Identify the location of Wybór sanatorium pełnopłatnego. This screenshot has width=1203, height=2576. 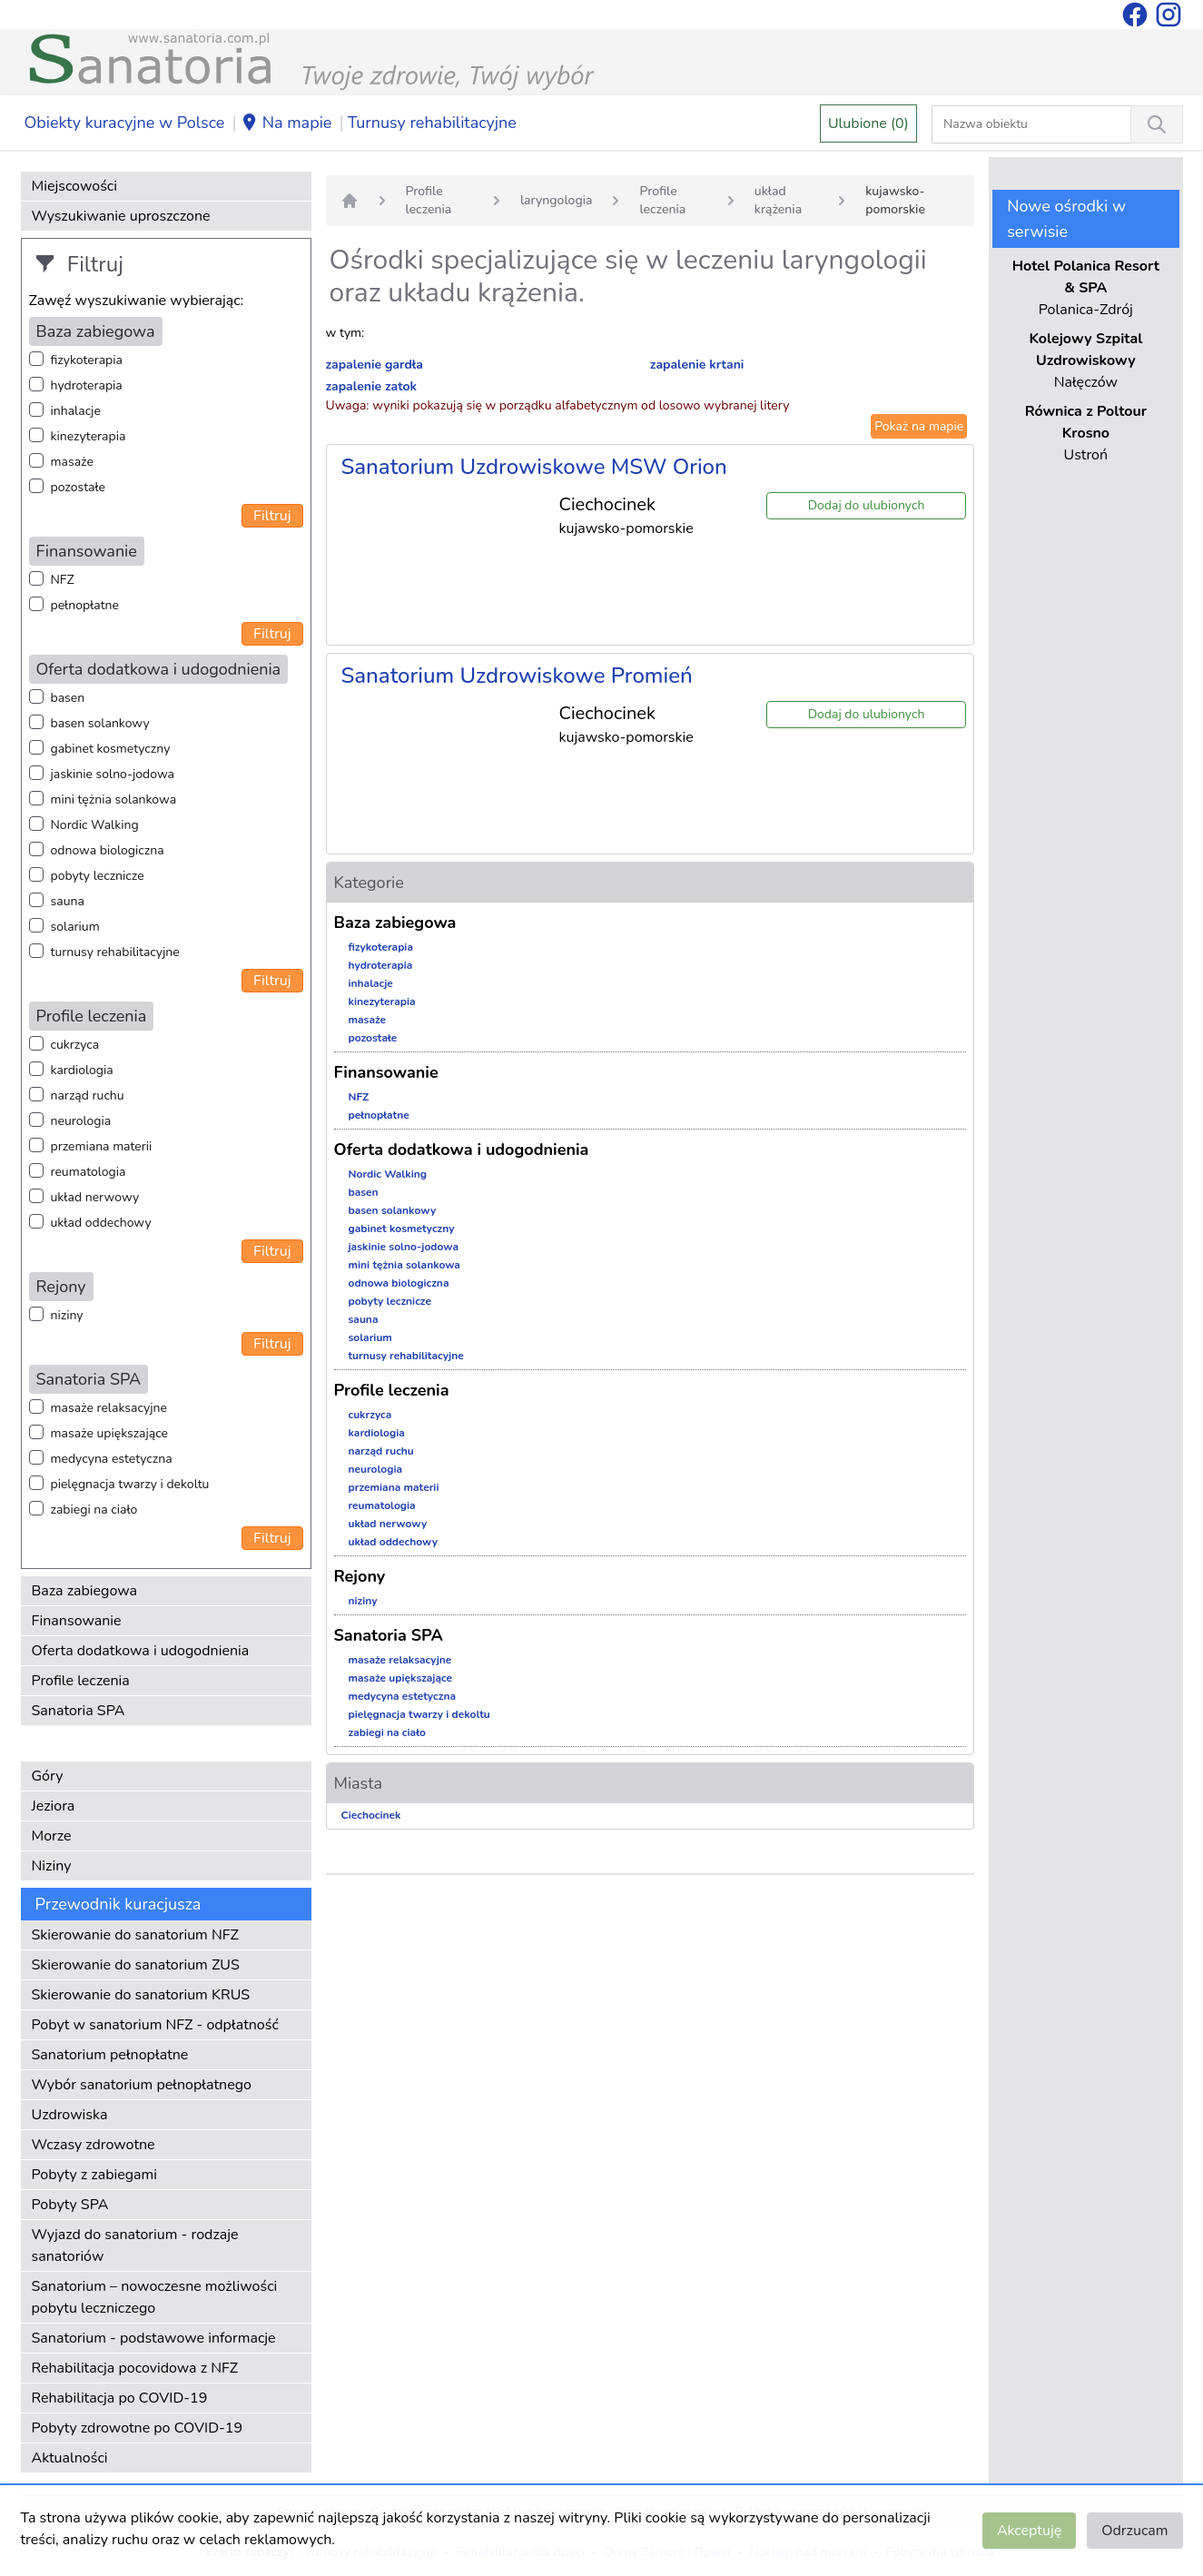
(141, 2085).